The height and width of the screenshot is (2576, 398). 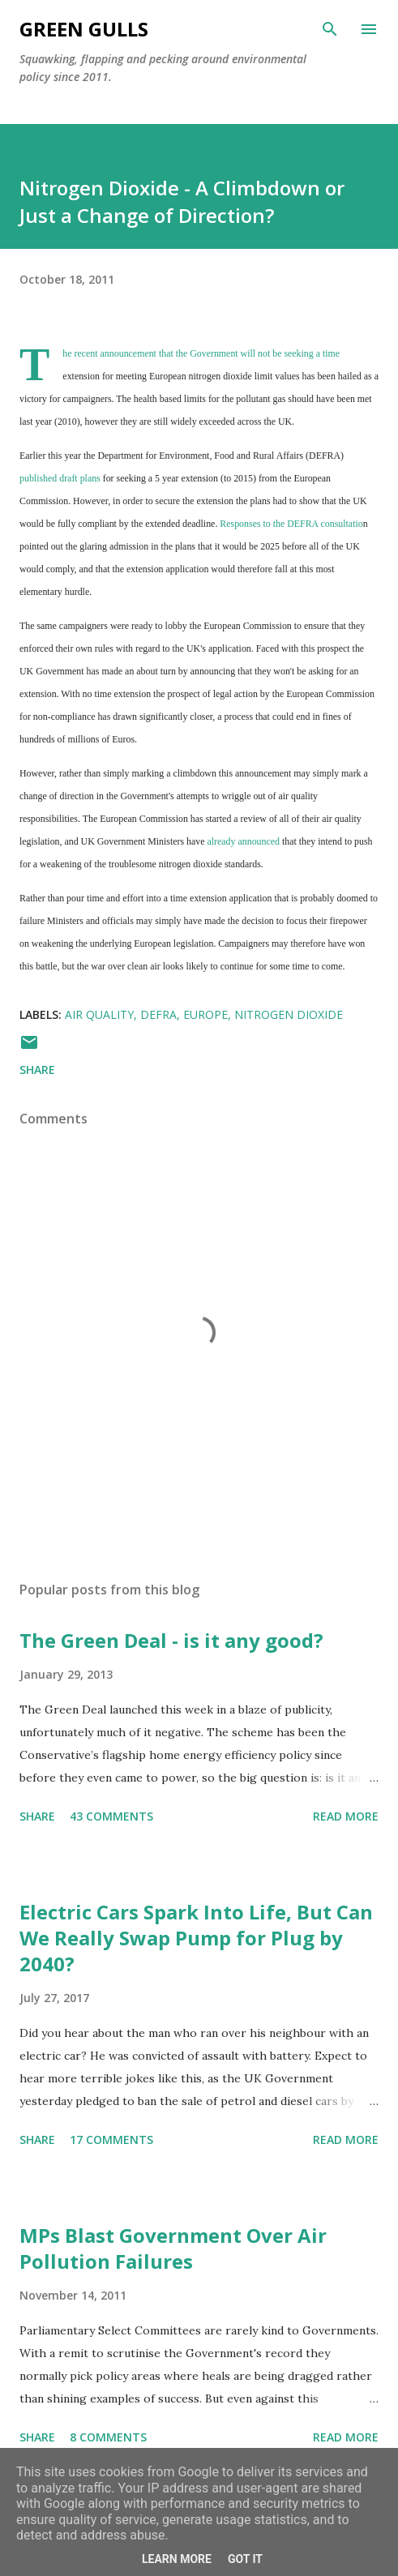 I want to click on The Green Deal - is it any good?, so click(x=171, y=1640).